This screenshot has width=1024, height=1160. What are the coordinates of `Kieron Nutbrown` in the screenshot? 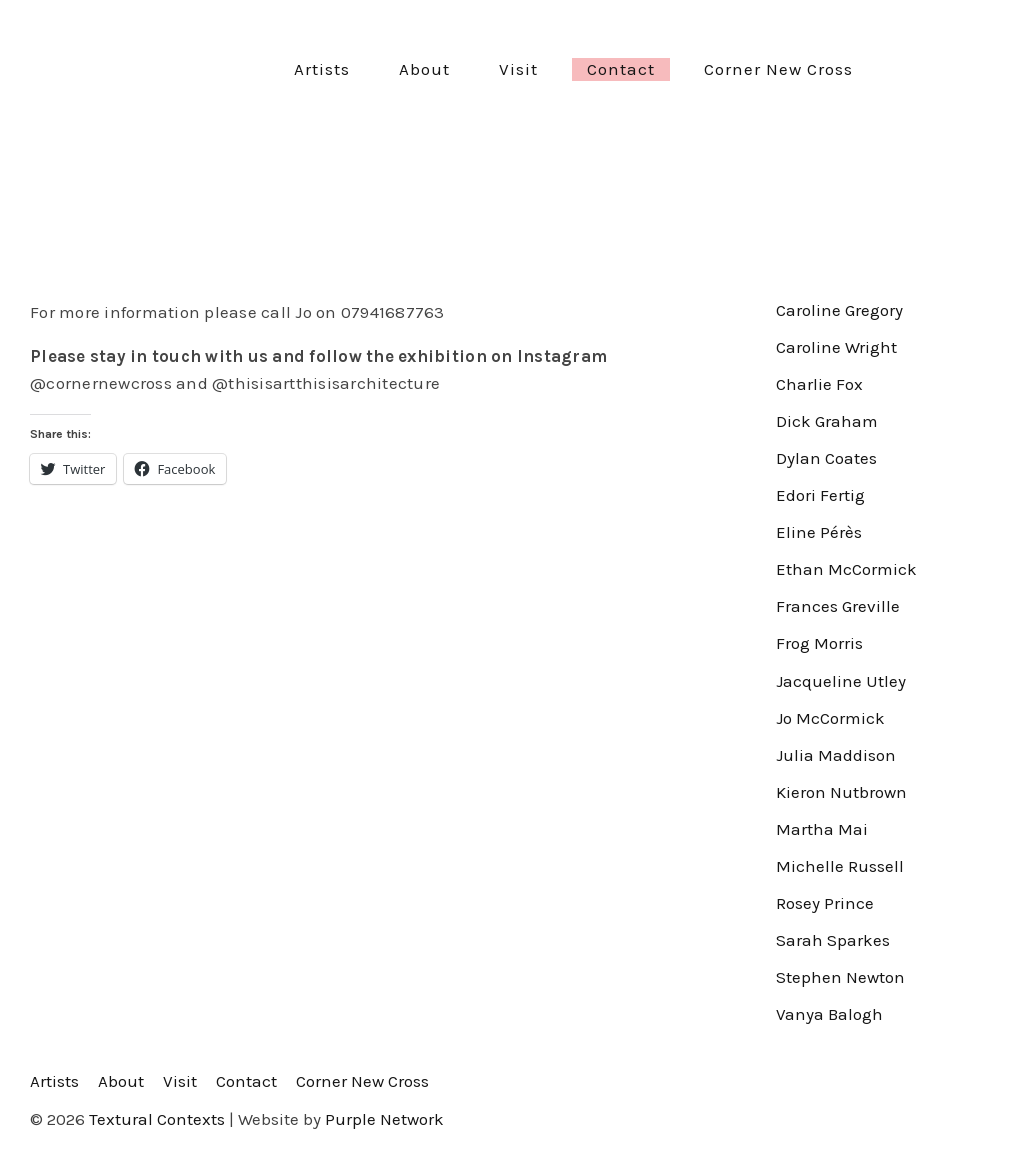 It's located at (841, 792).